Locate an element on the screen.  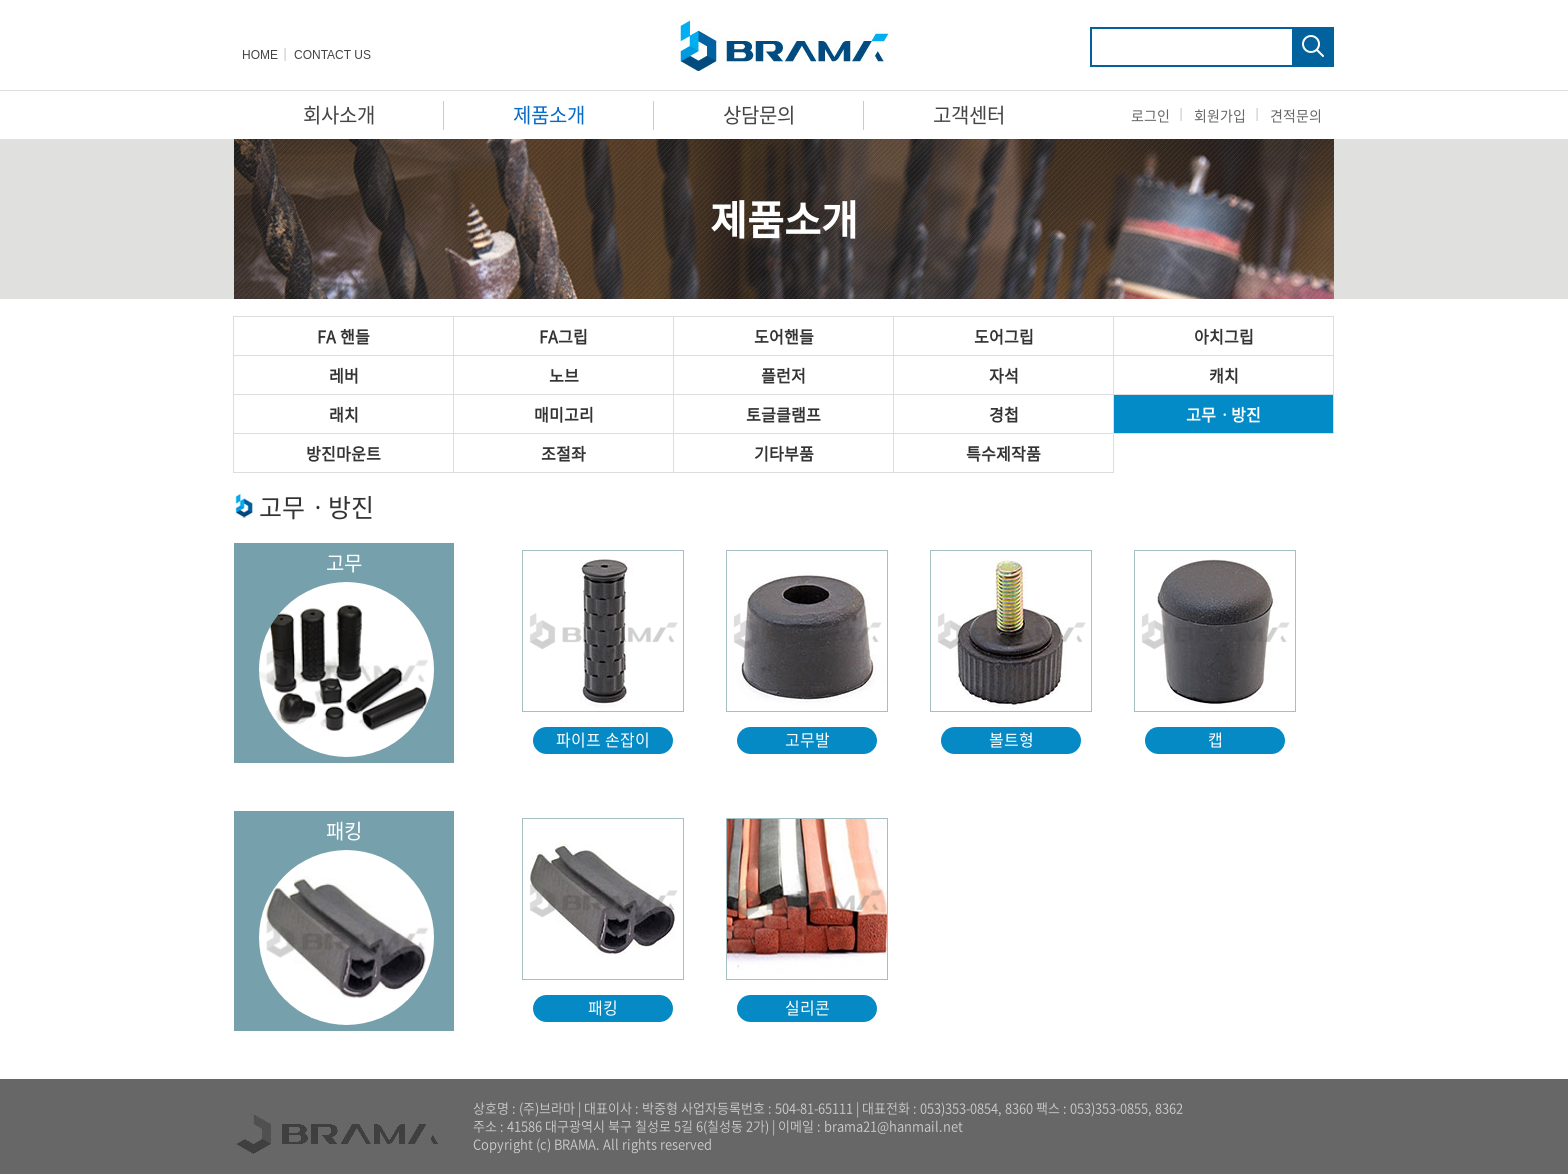
FA그립 is located at coordinates (563, 336).